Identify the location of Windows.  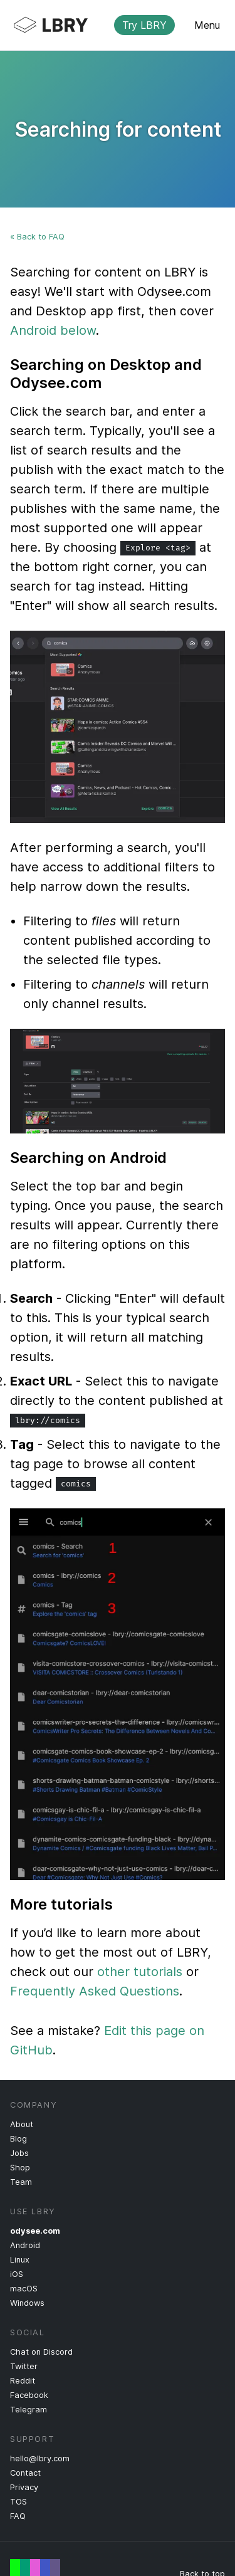
(27, 2303).